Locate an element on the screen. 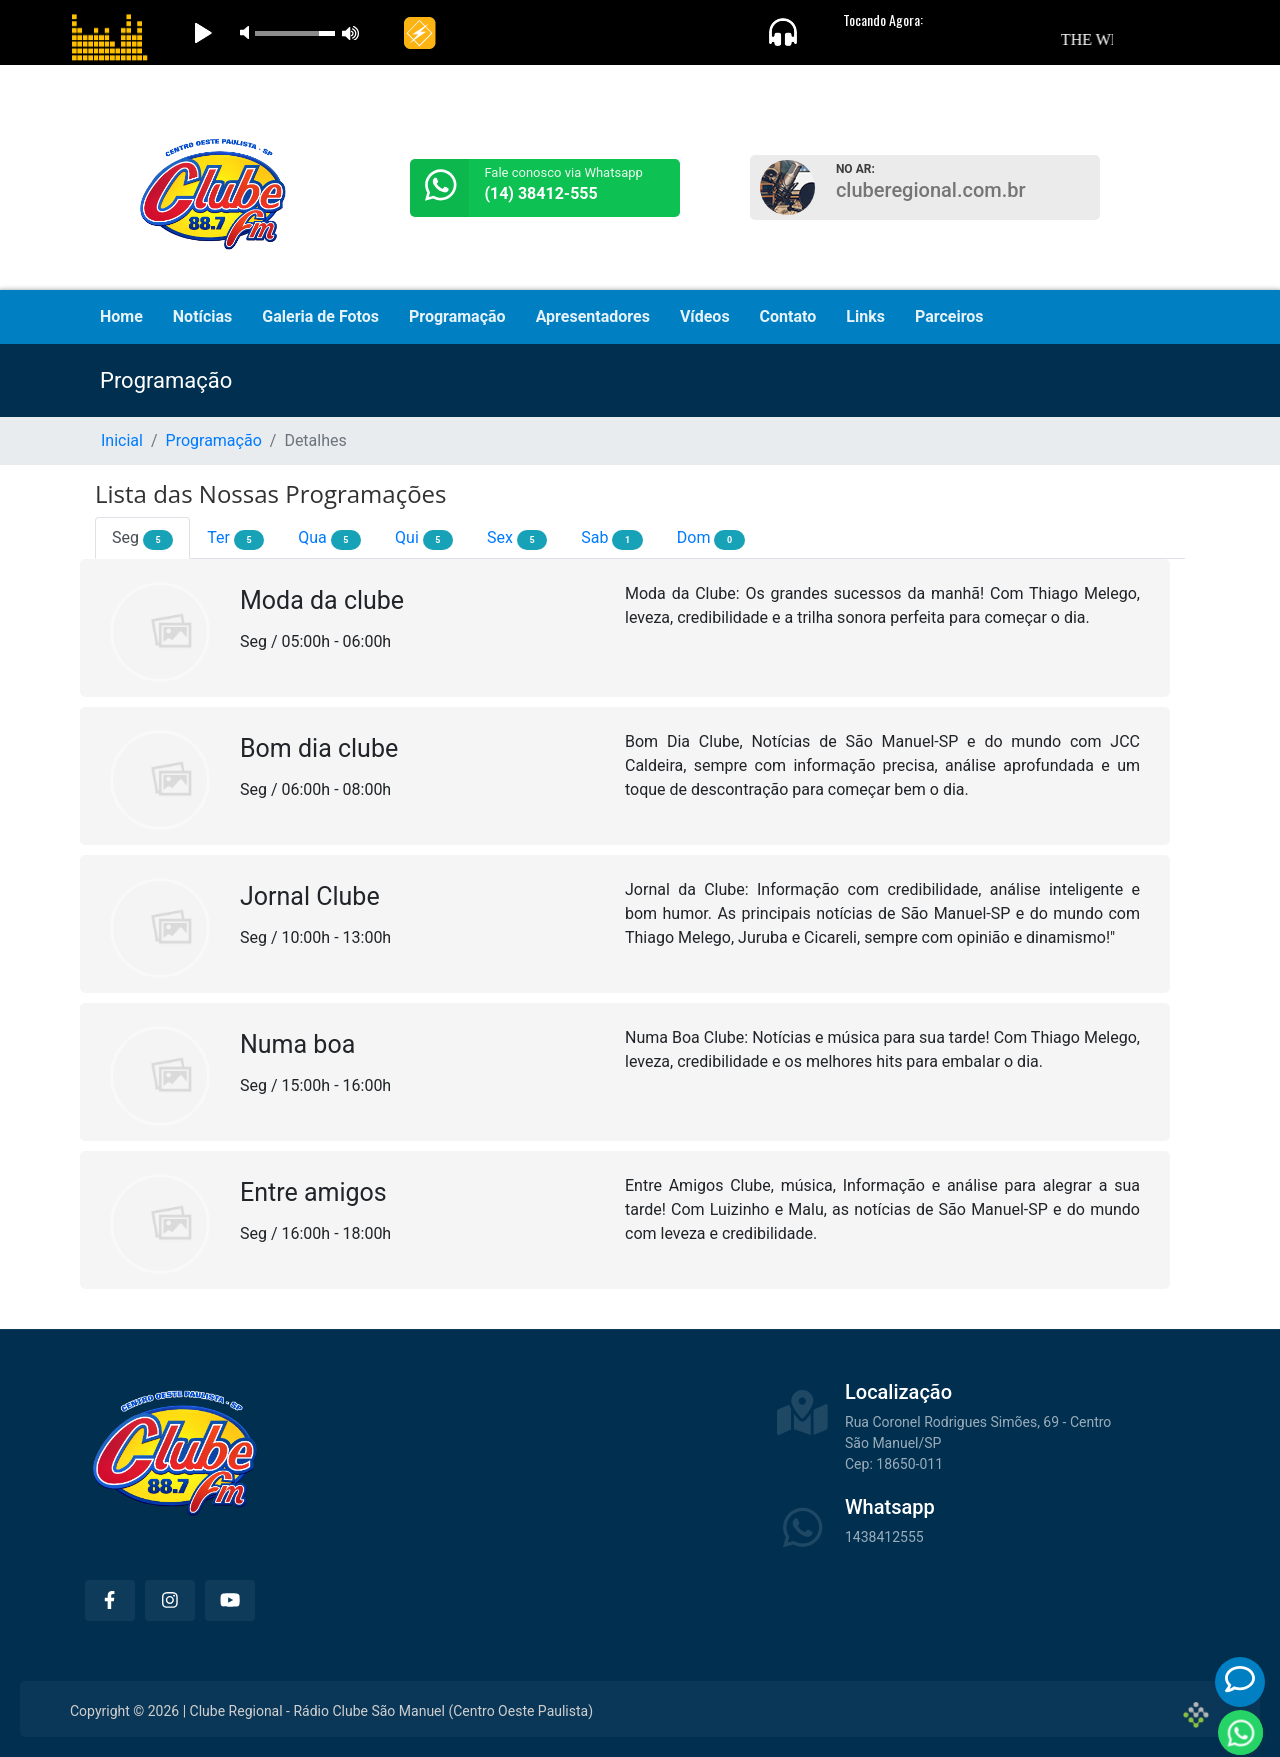 This screenshot has width=1280, height=1757. Galeria de Fotos is located at coordinates (320, 316).